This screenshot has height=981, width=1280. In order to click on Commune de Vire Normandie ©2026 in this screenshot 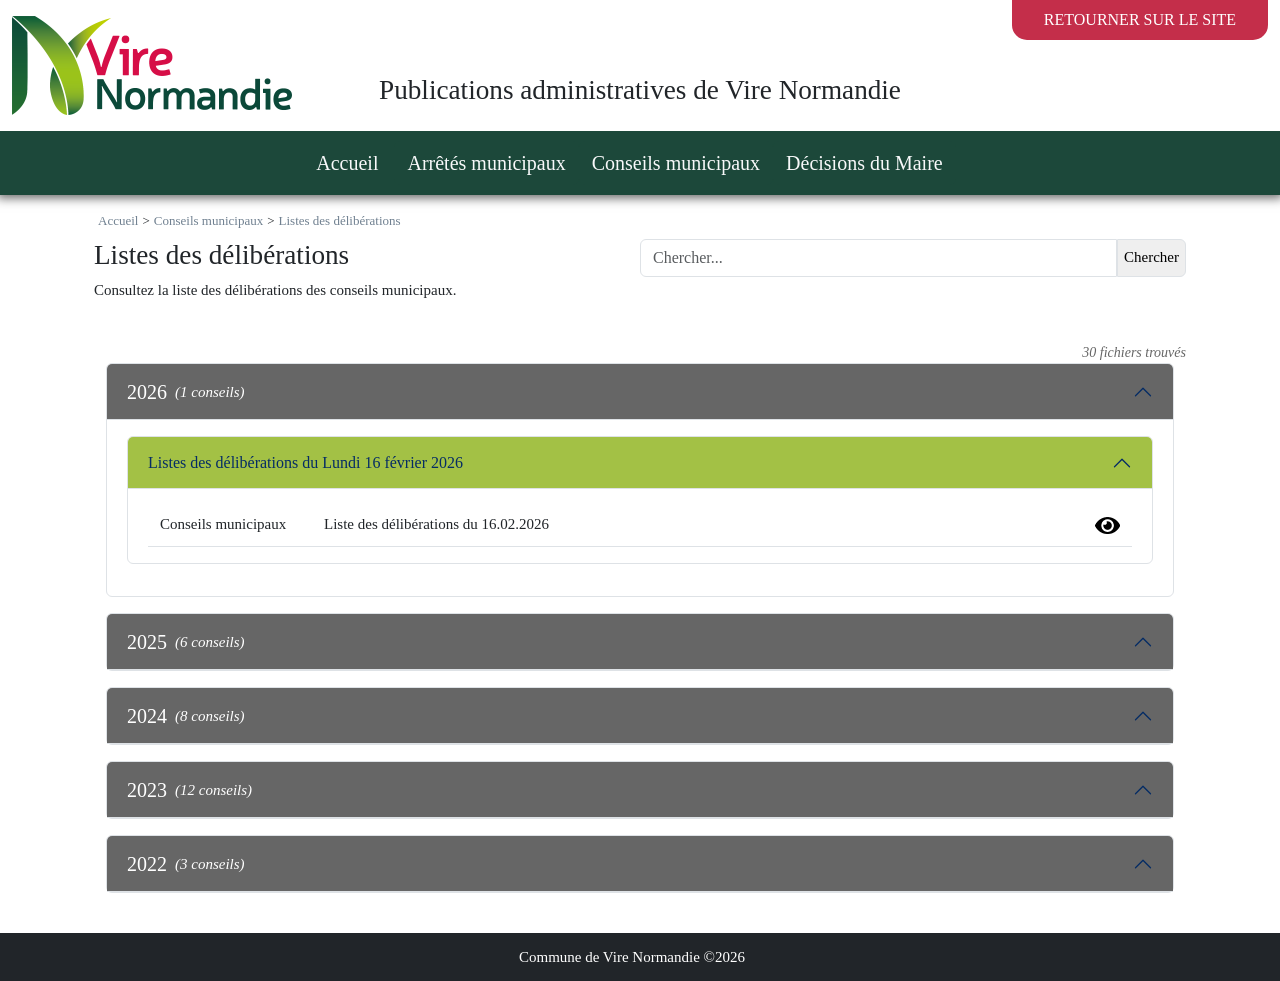, I will do `click(632, 957)`.